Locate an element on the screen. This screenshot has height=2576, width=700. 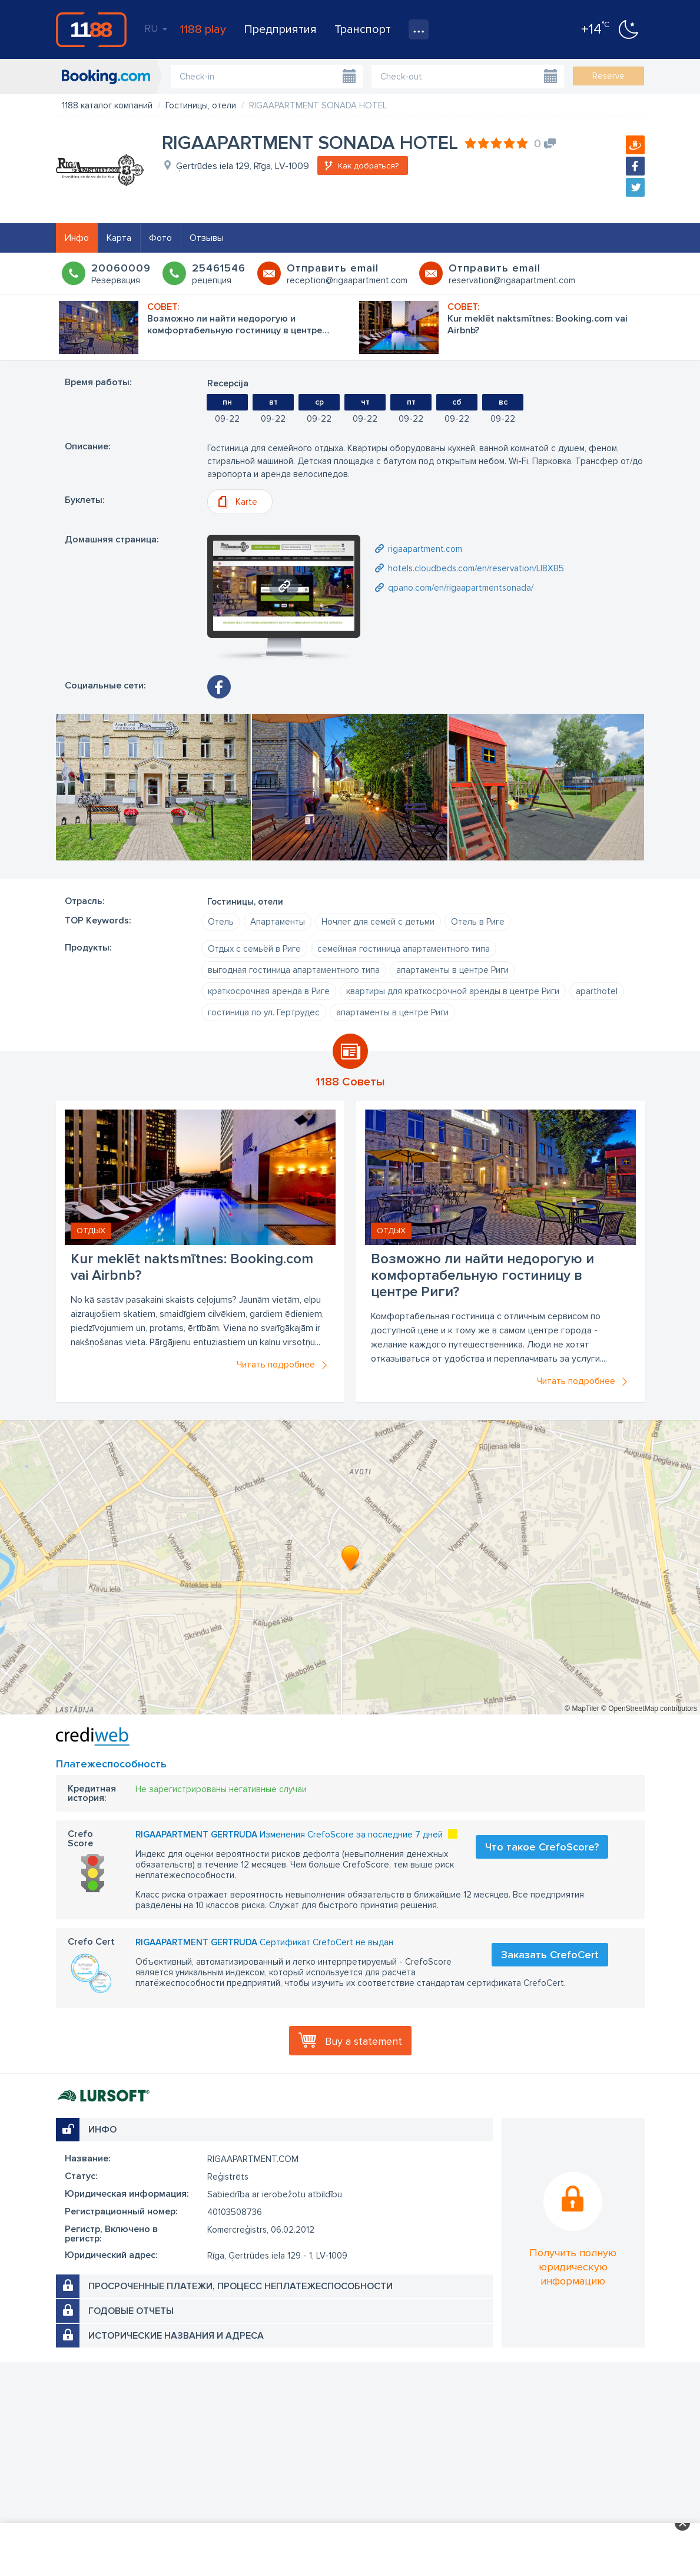
семейная гостиница апартаментного типа is located at coordinates (403, 948).